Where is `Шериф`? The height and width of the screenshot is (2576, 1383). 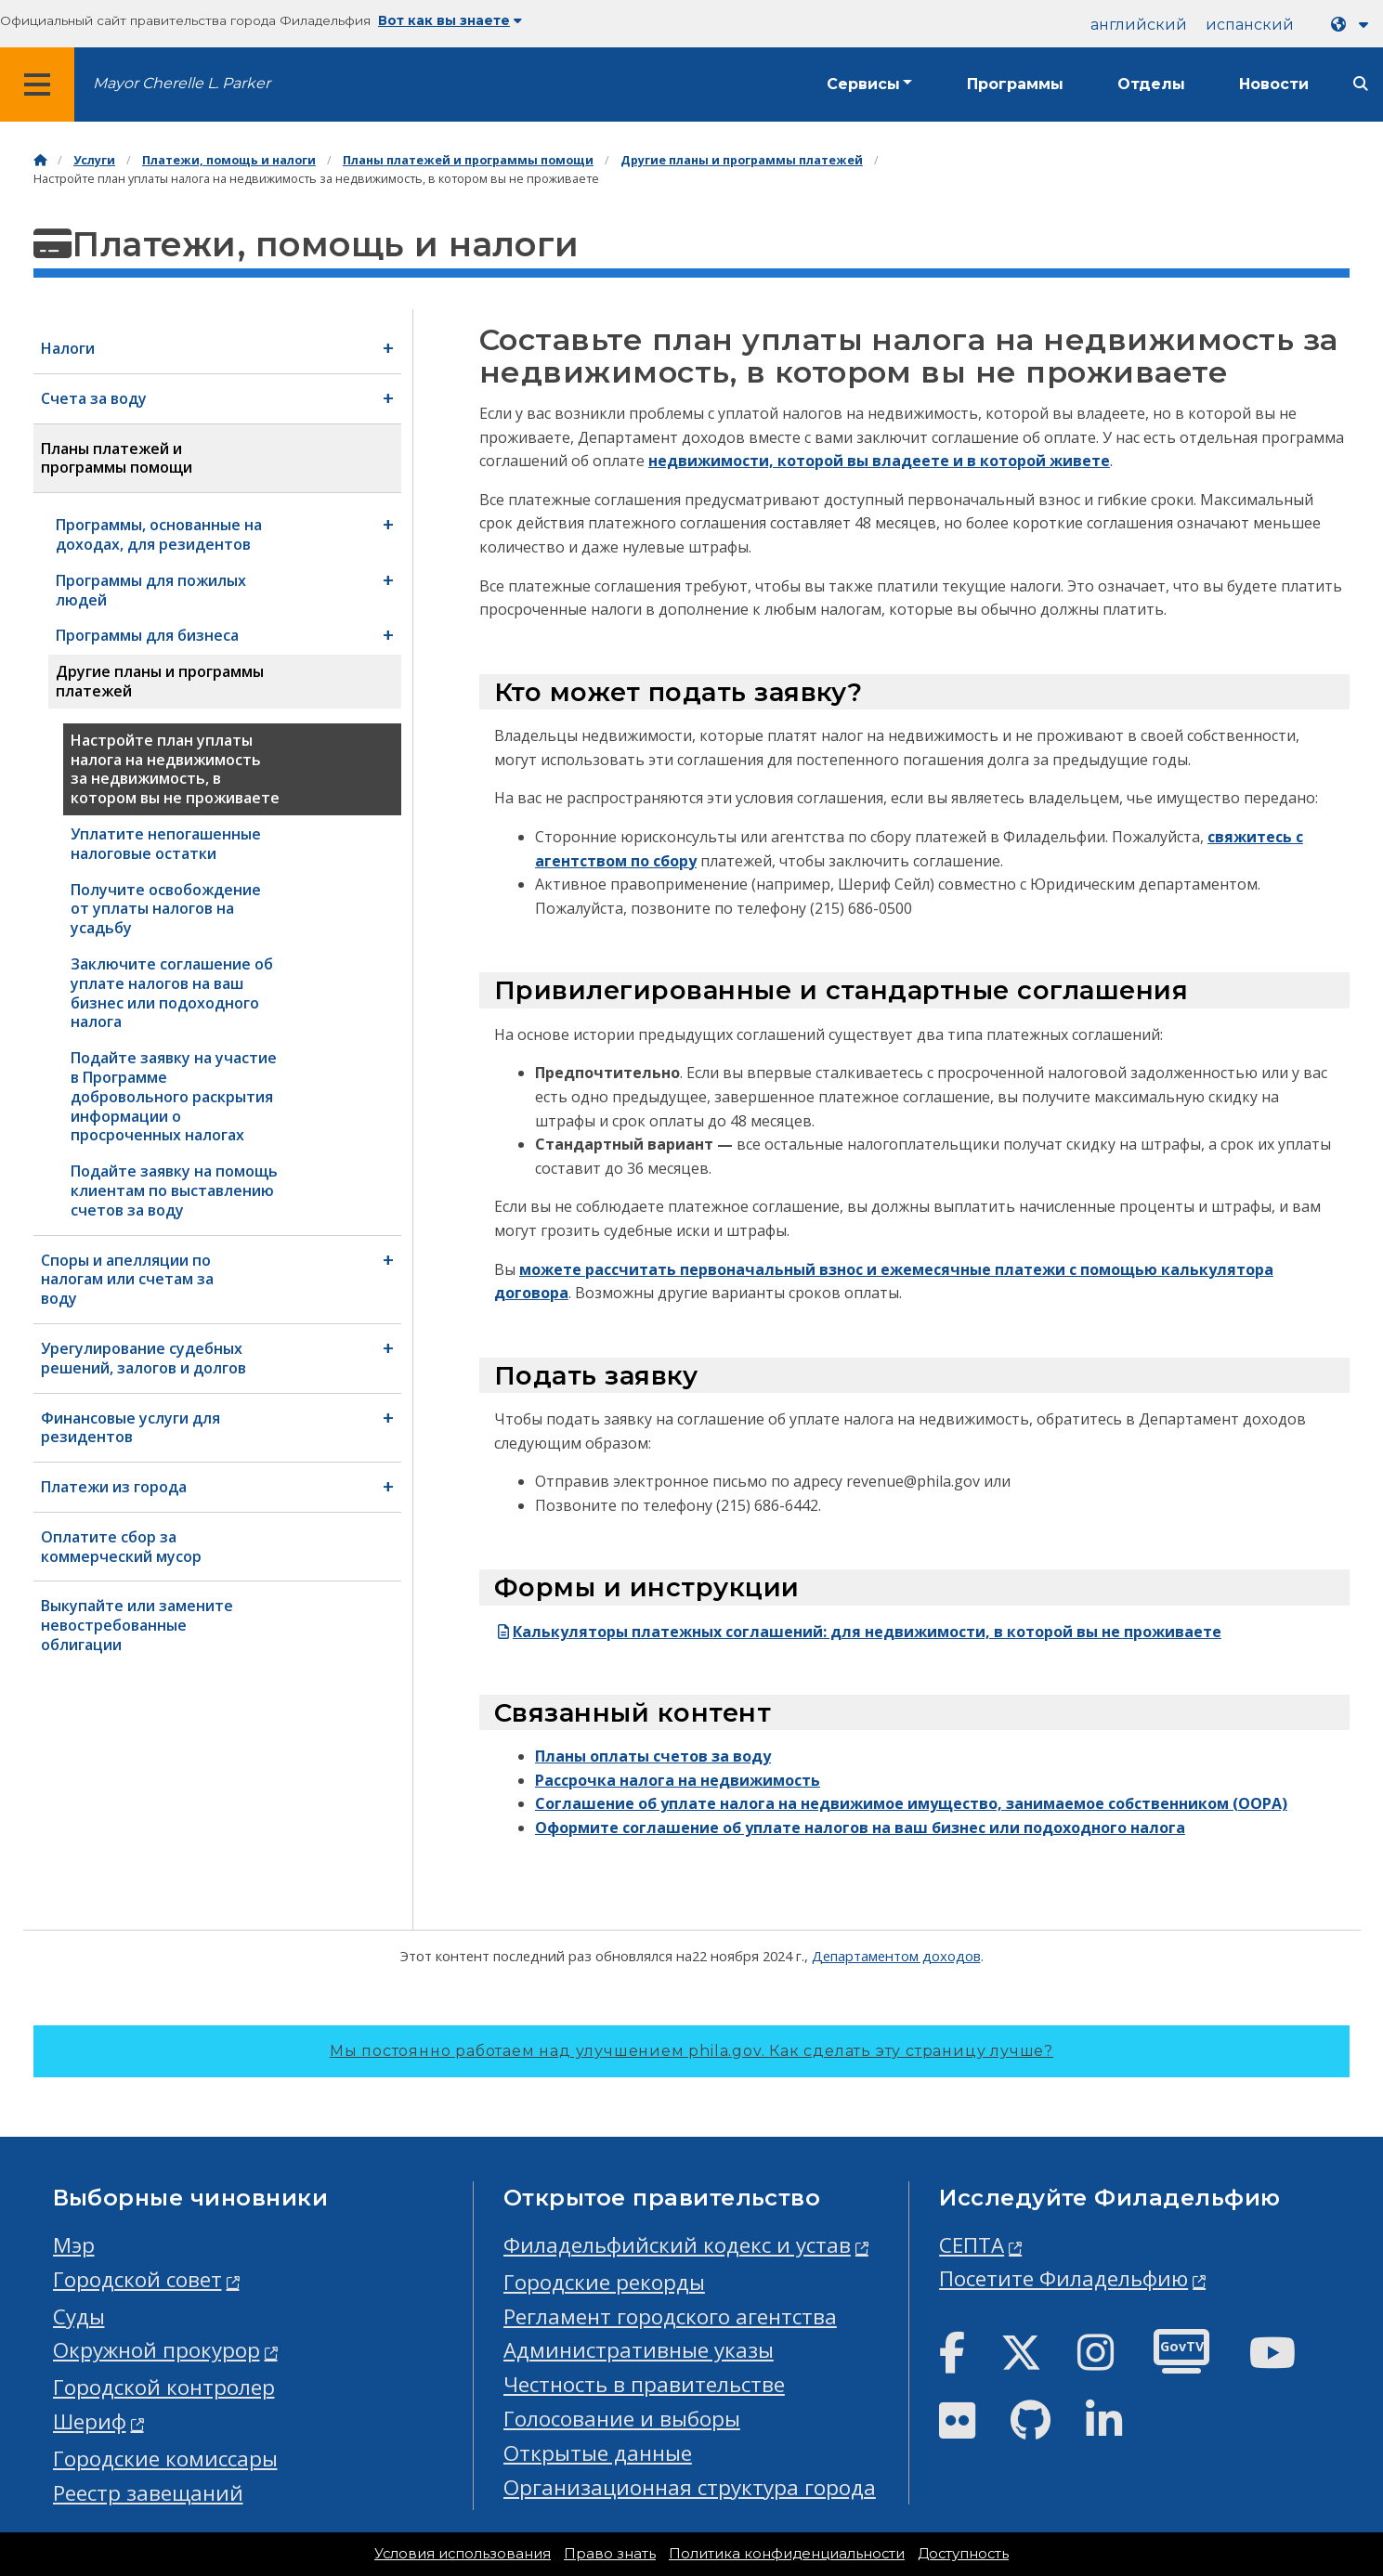 Шериф is located at coordinates (89, 2421).